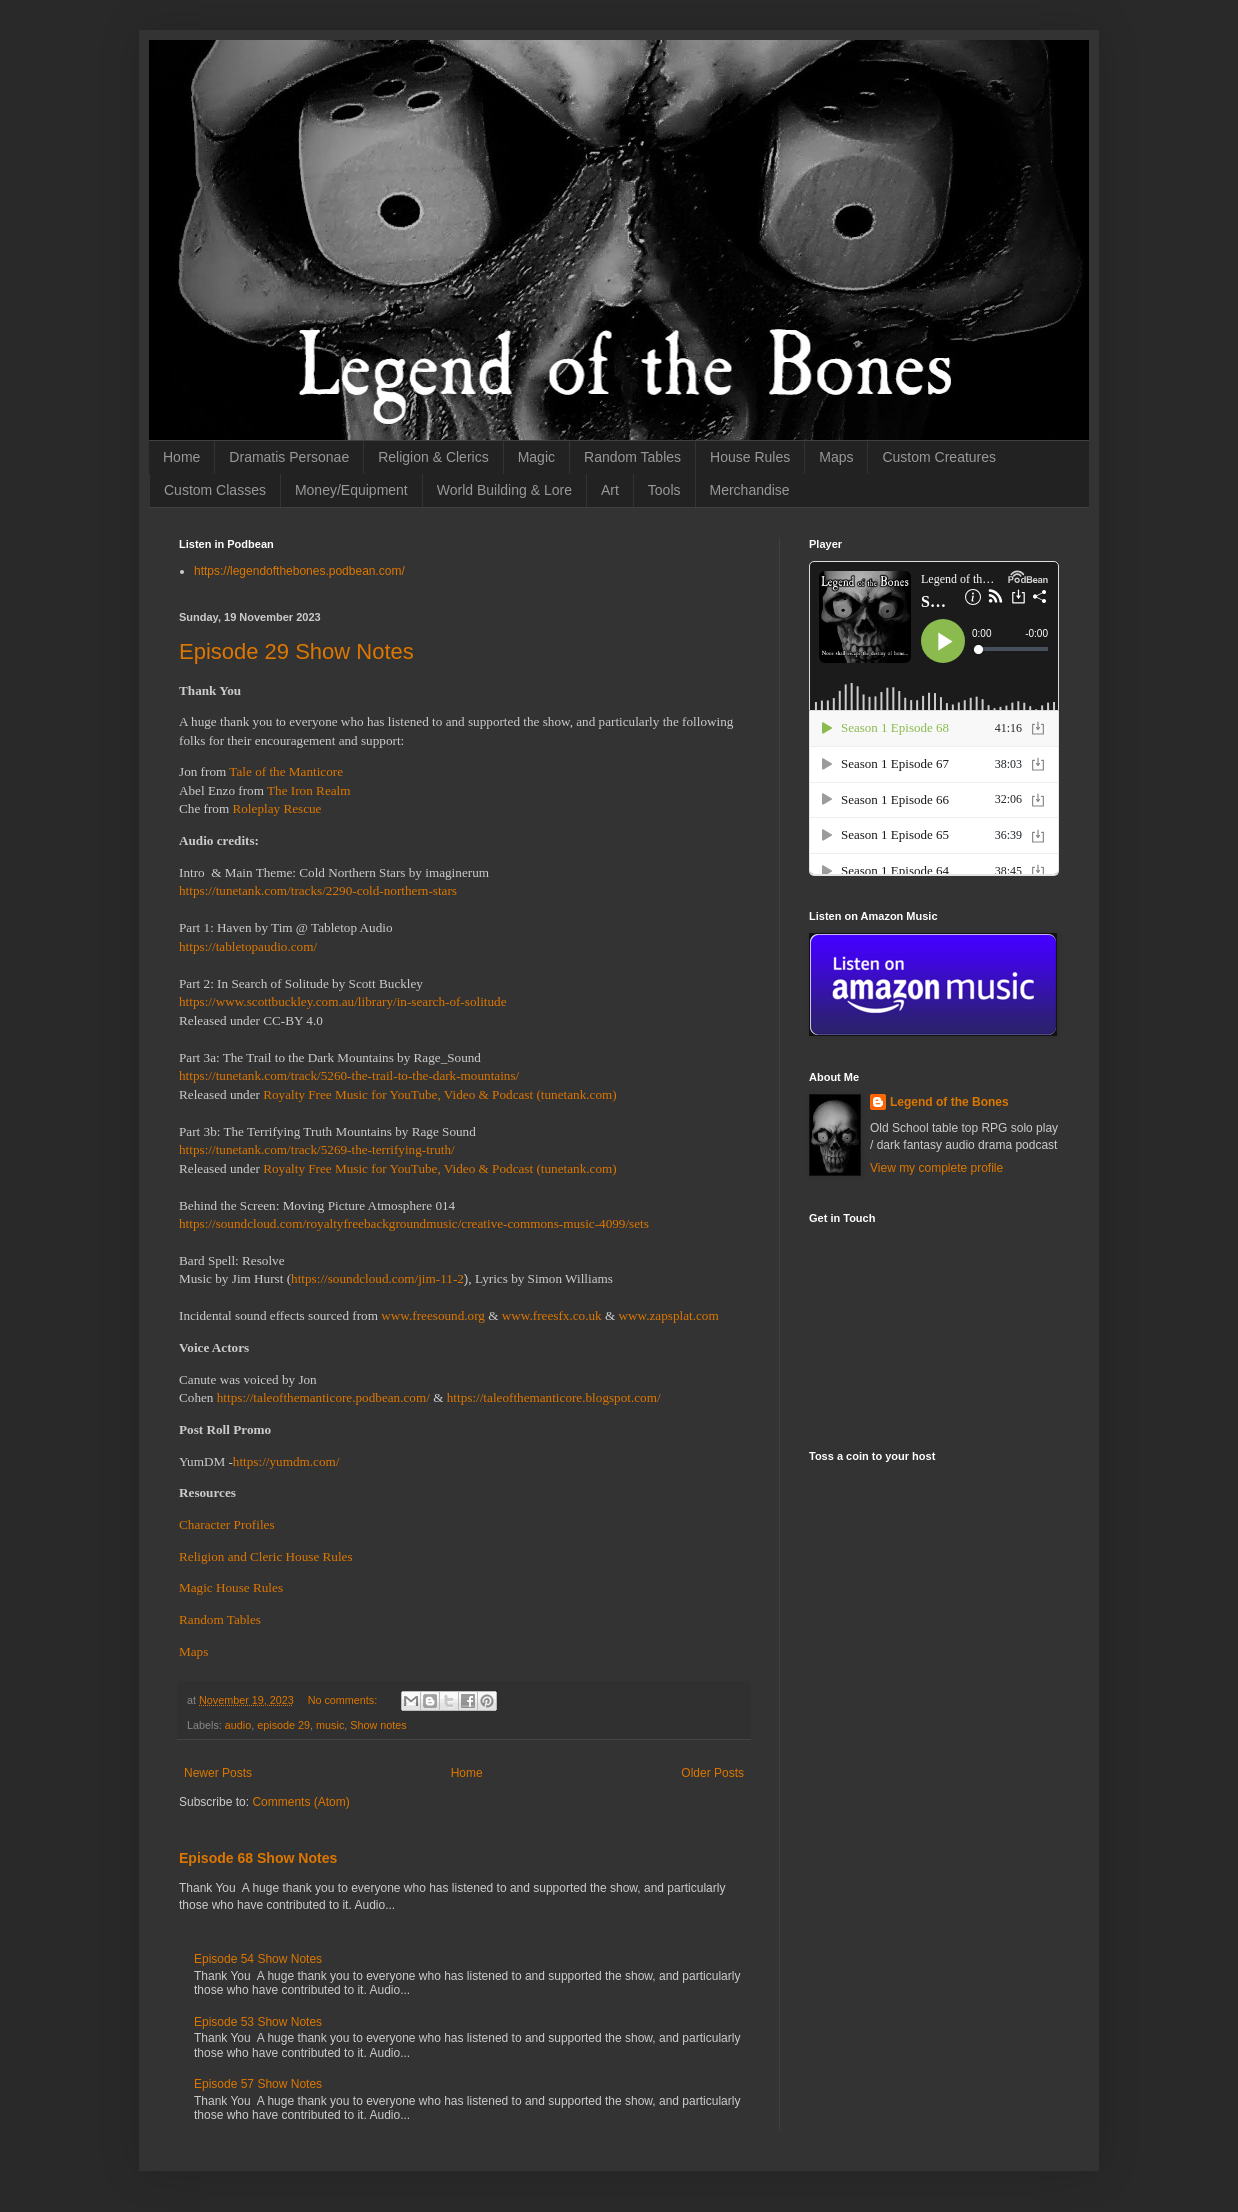 The height and width of the screenshot is (2212, 1238). What do you see at coordinates (836, 457) in the screenshot?
I see `Maps` at bounding box center [836, 457].